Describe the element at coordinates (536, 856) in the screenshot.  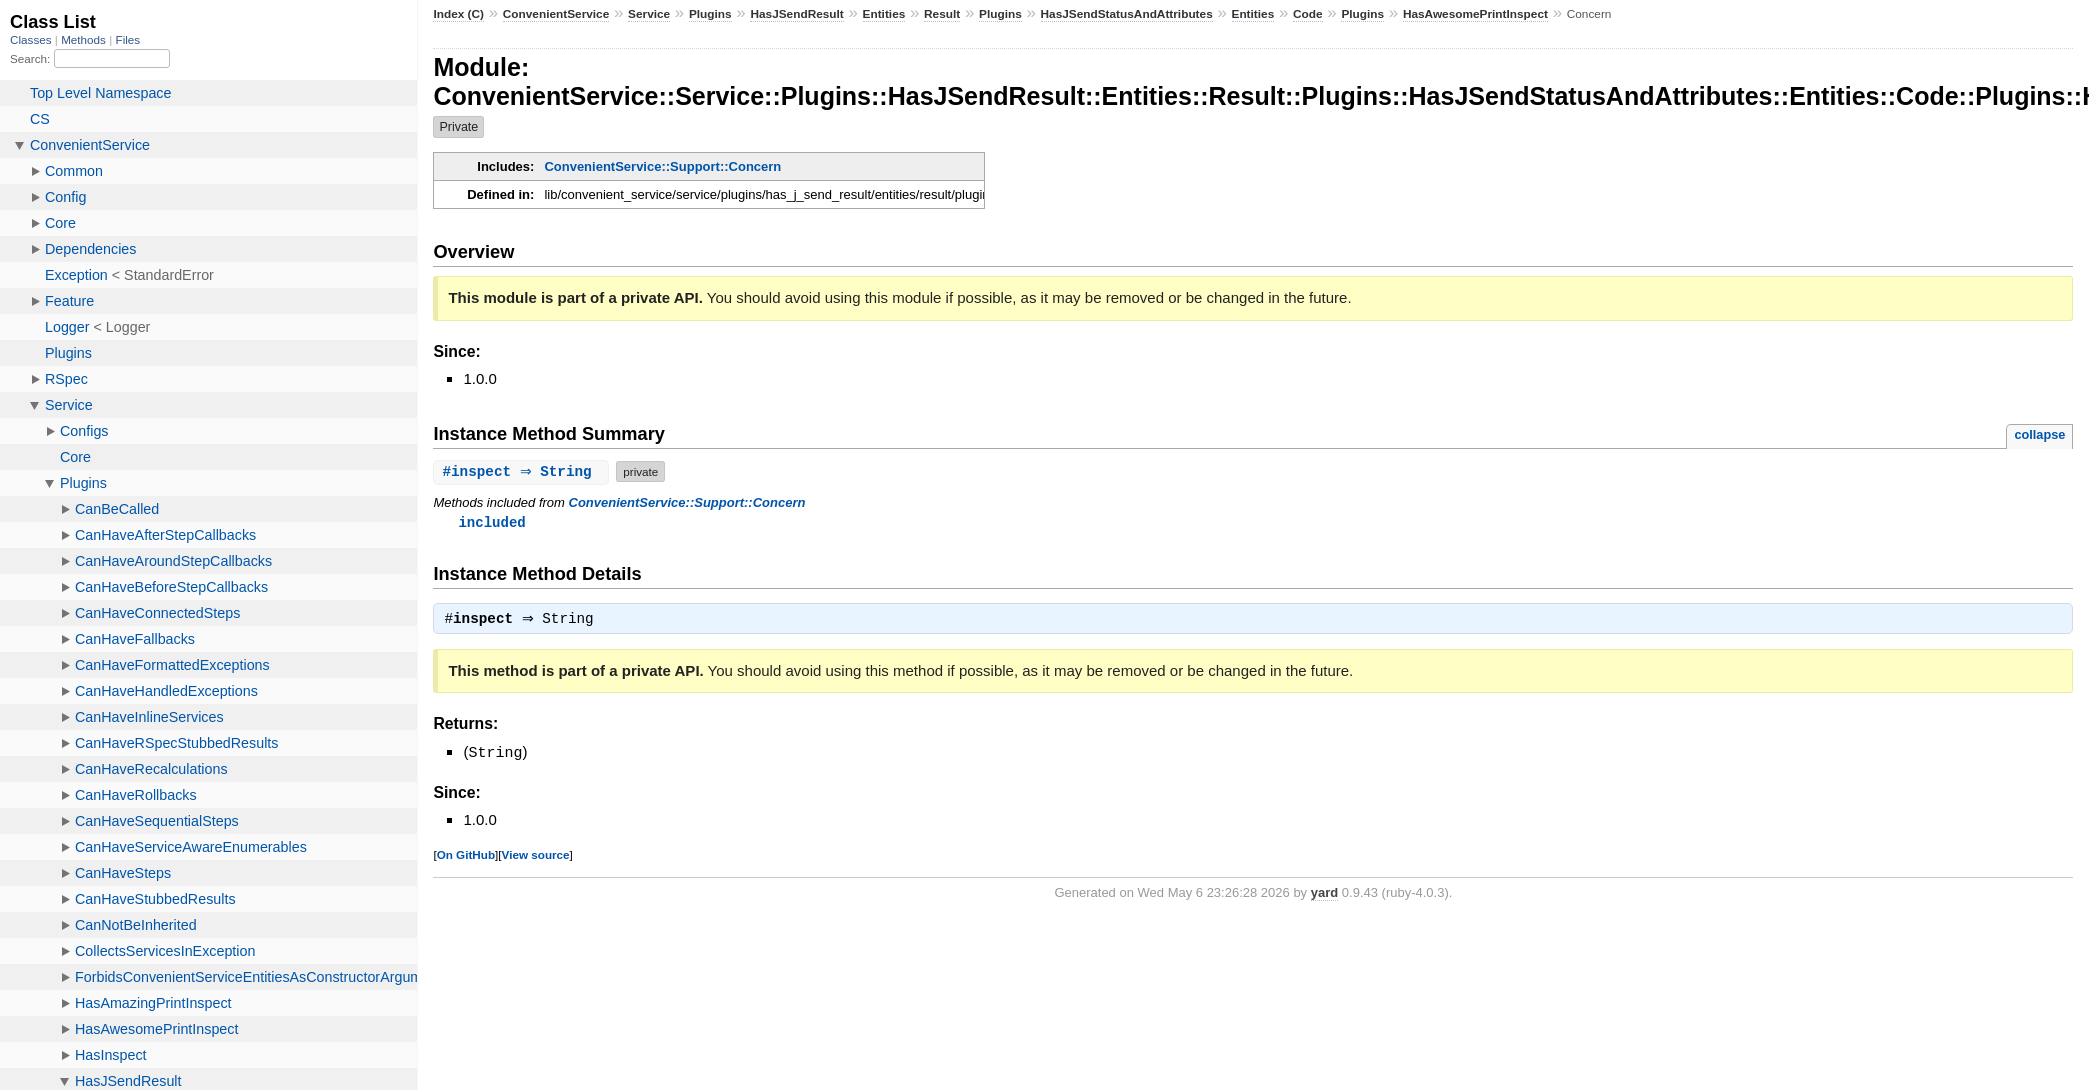
I see `View source` at that location.